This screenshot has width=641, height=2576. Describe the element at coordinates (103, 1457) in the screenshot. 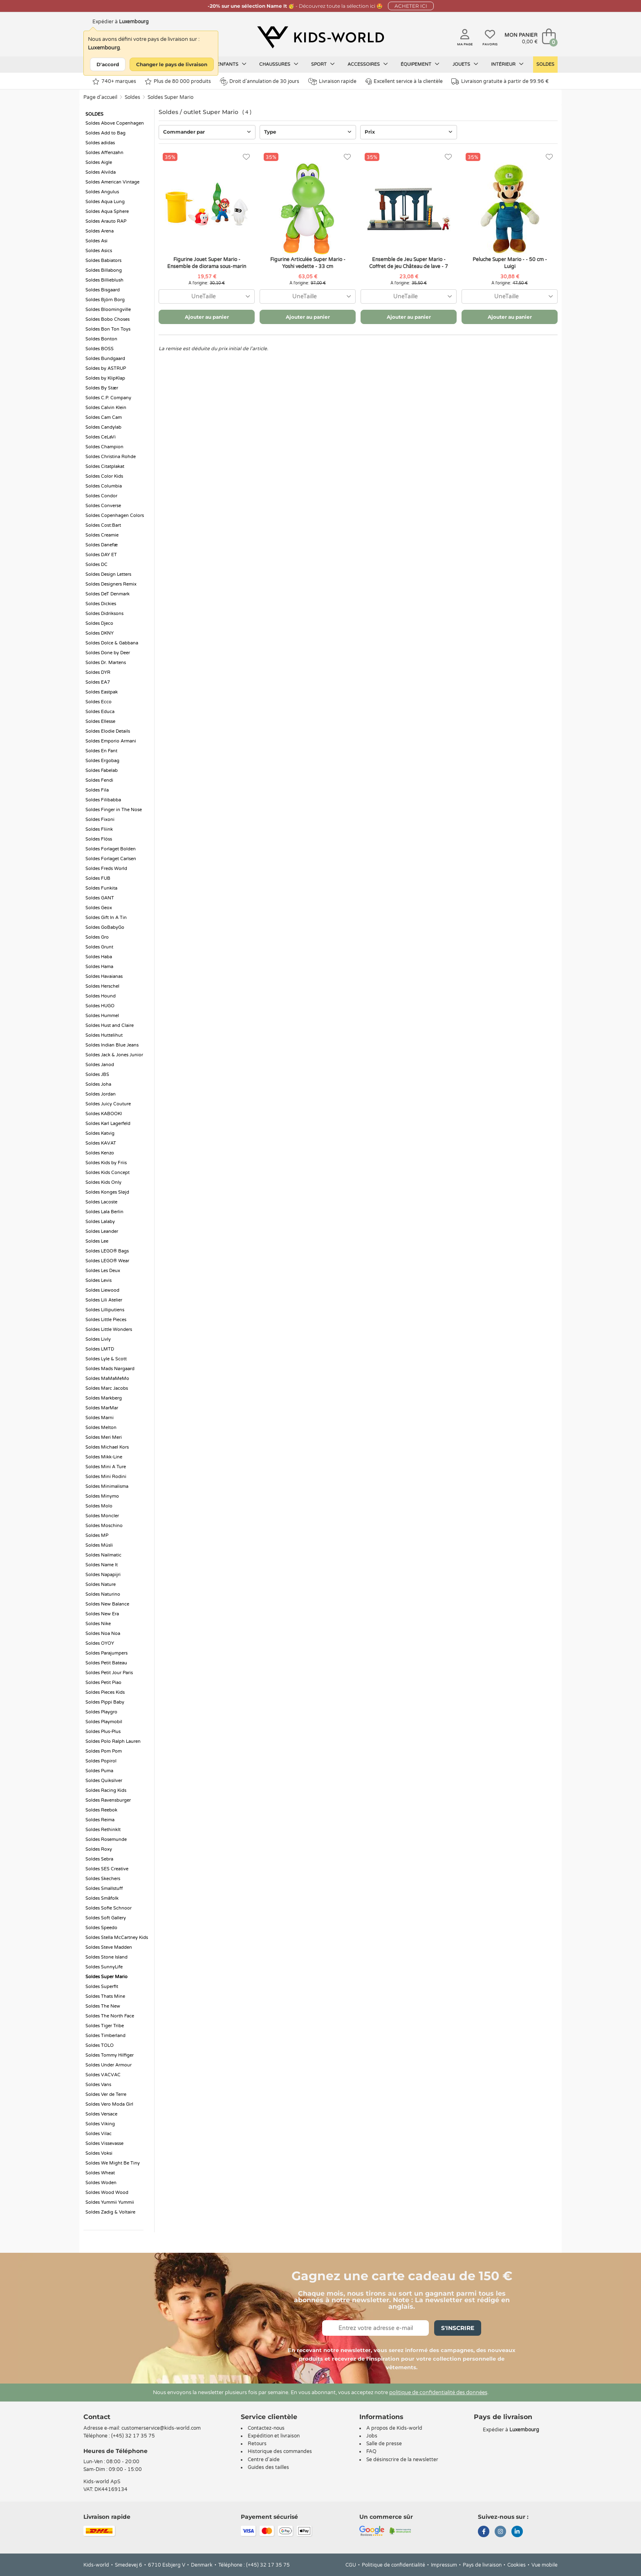

I see `Soldes Mikk-Line` at that location.